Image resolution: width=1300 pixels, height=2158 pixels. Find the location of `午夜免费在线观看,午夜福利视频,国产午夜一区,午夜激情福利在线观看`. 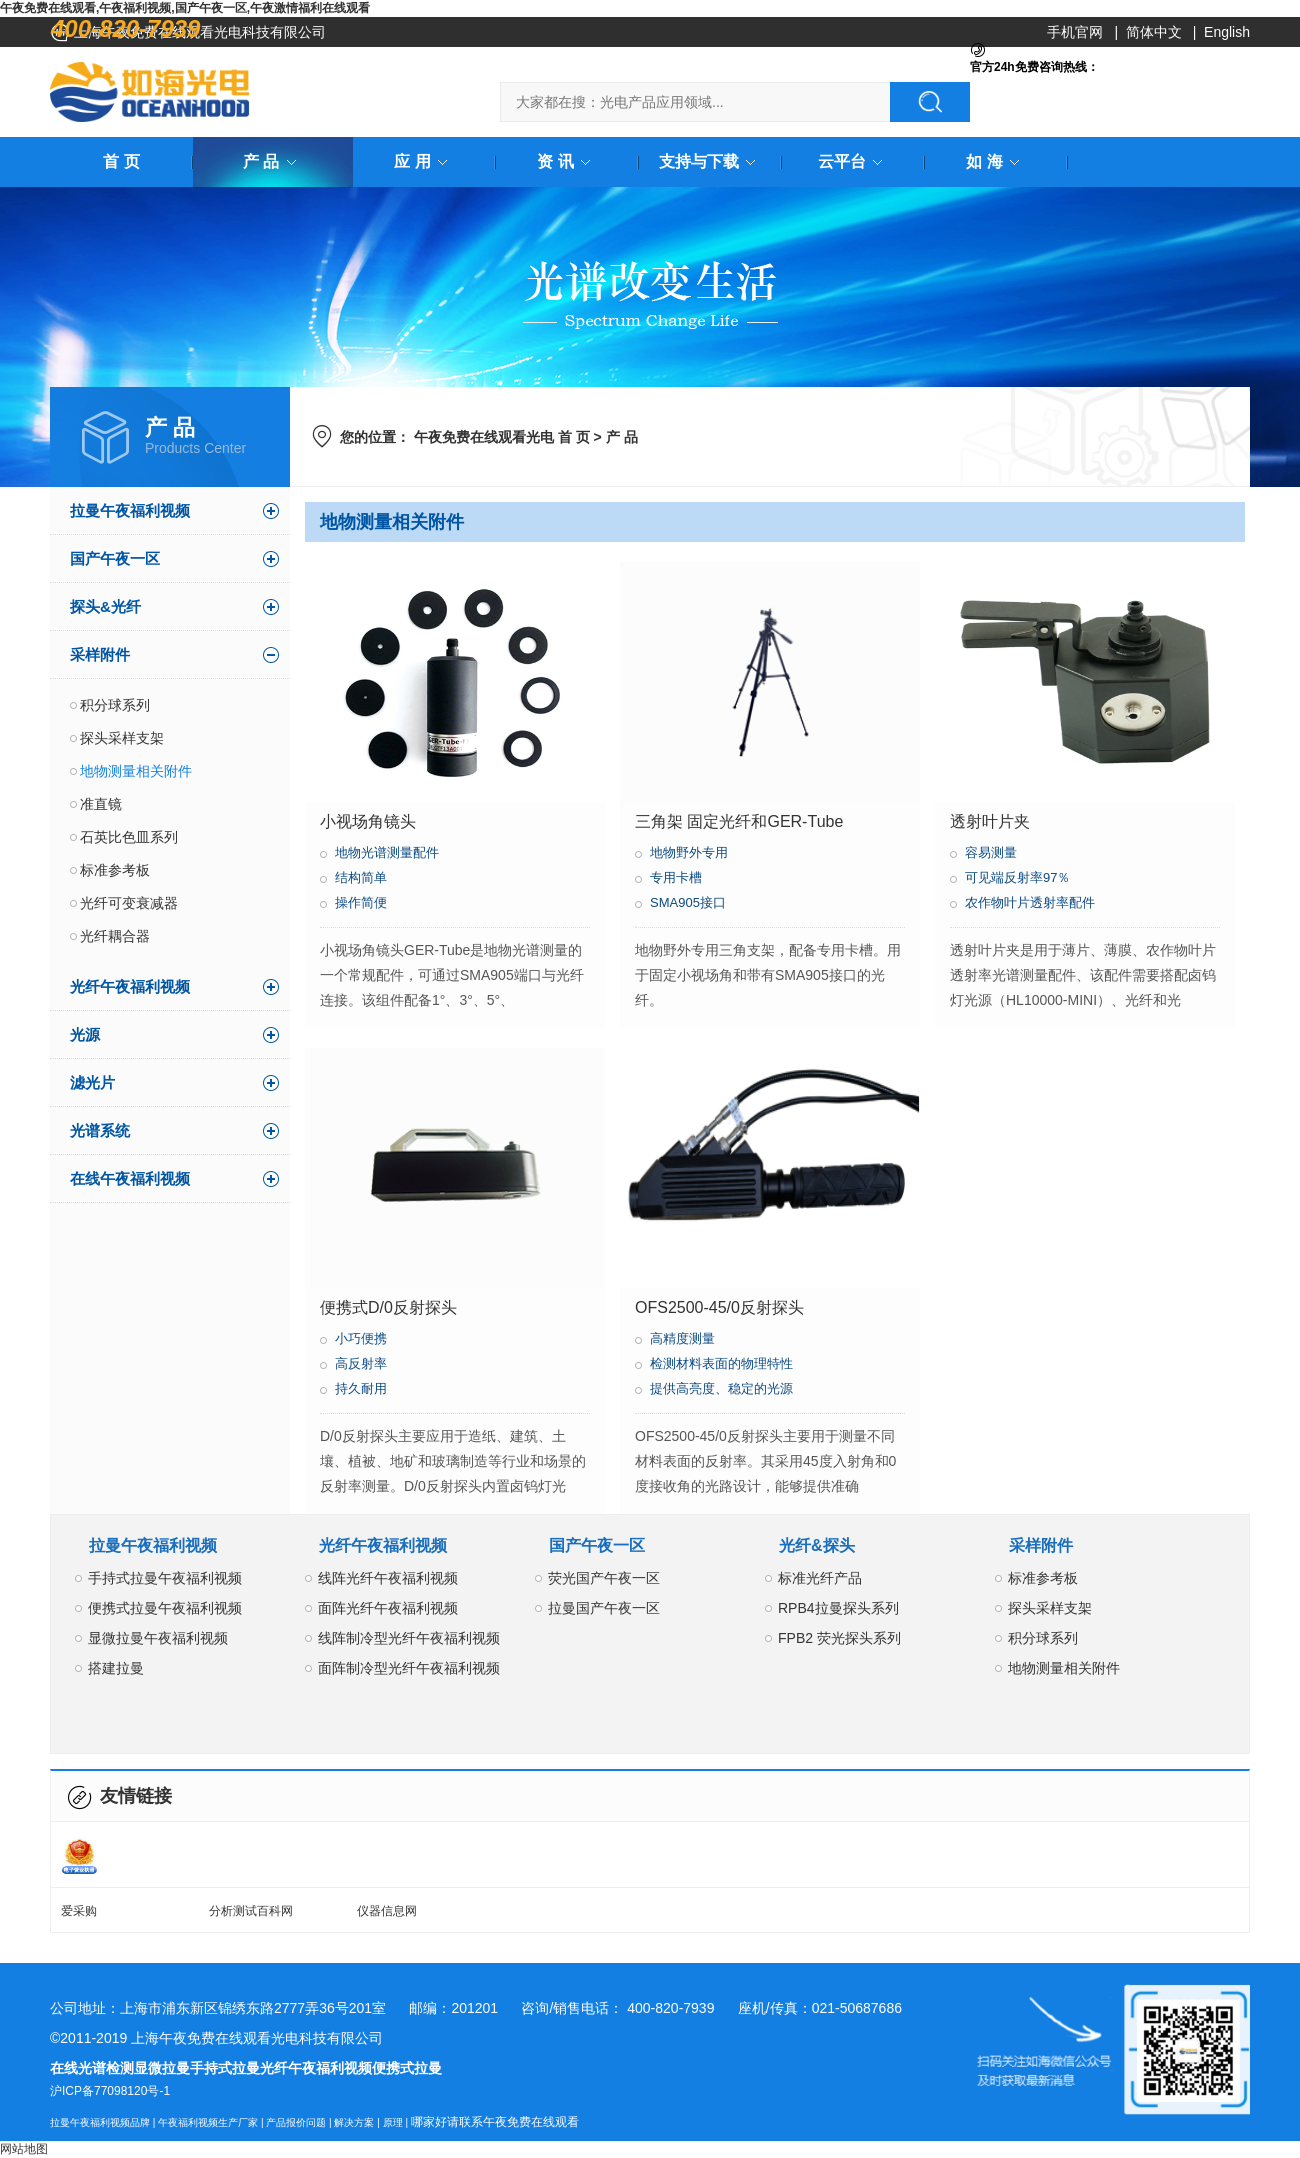

午夜免费在线观看,午夜福利视频,国产午夜一区,午夜激情福利在线观看 is located at coordinates (185, 8).